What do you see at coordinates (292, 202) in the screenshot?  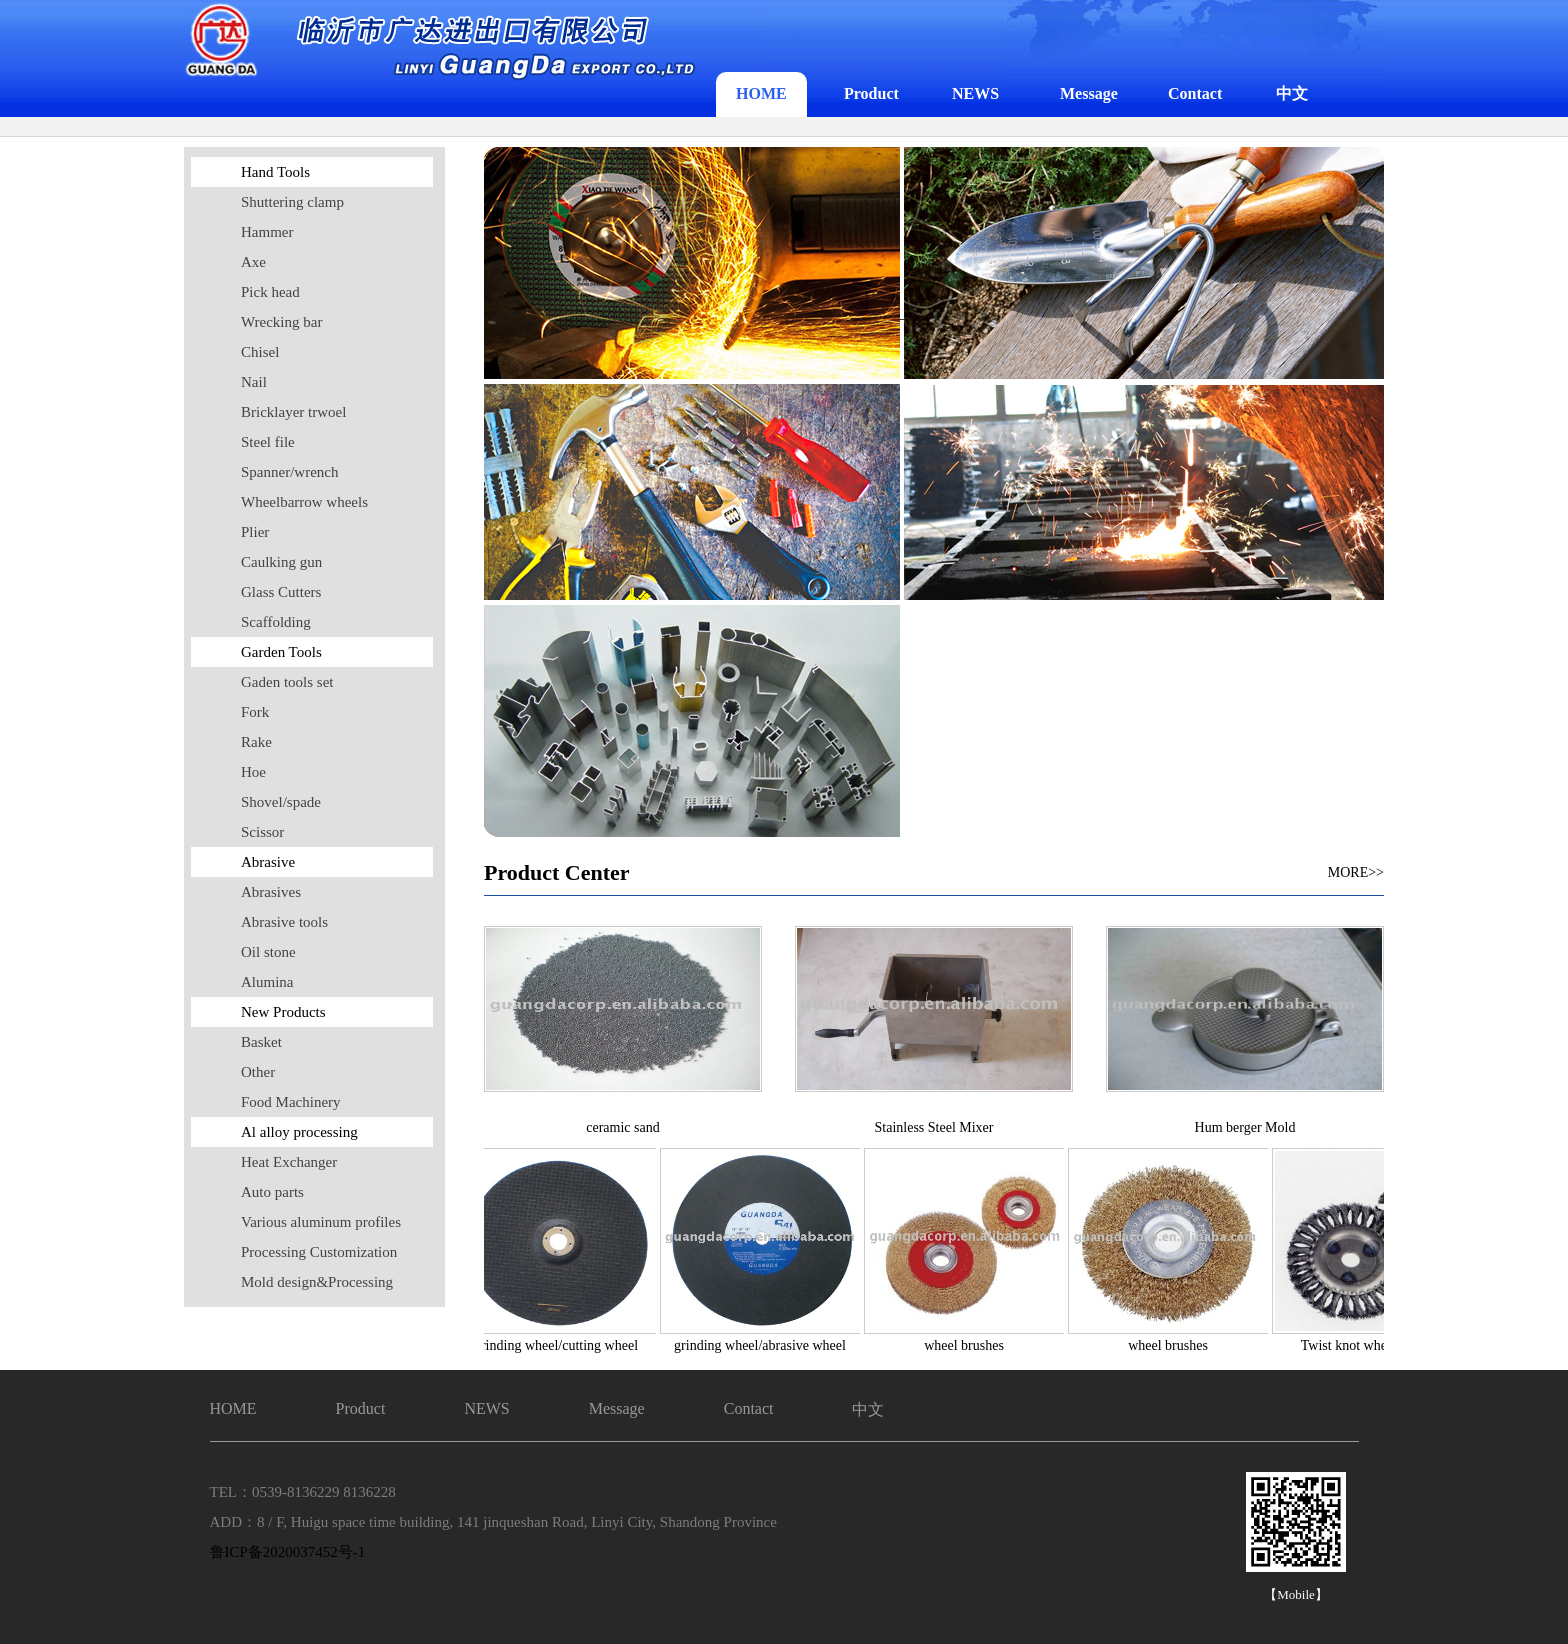 I see `Shuttering clamp` at bounding box center [292, 202].